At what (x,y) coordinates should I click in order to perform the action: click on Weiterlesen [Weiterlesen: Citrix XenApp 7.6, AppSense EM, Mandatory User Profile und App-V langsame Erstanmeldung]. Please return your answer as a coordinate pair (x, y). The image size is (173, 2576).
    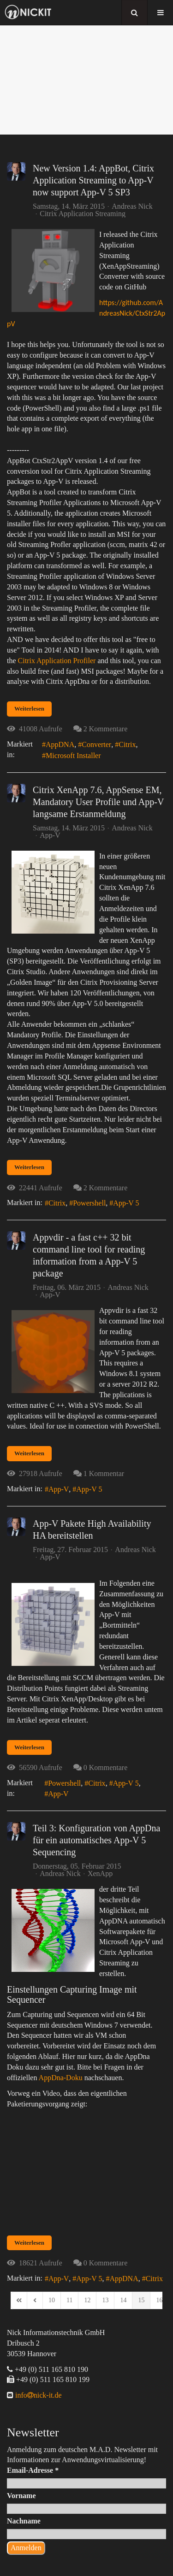
    Looking at the image, I should click on (29, 1167).